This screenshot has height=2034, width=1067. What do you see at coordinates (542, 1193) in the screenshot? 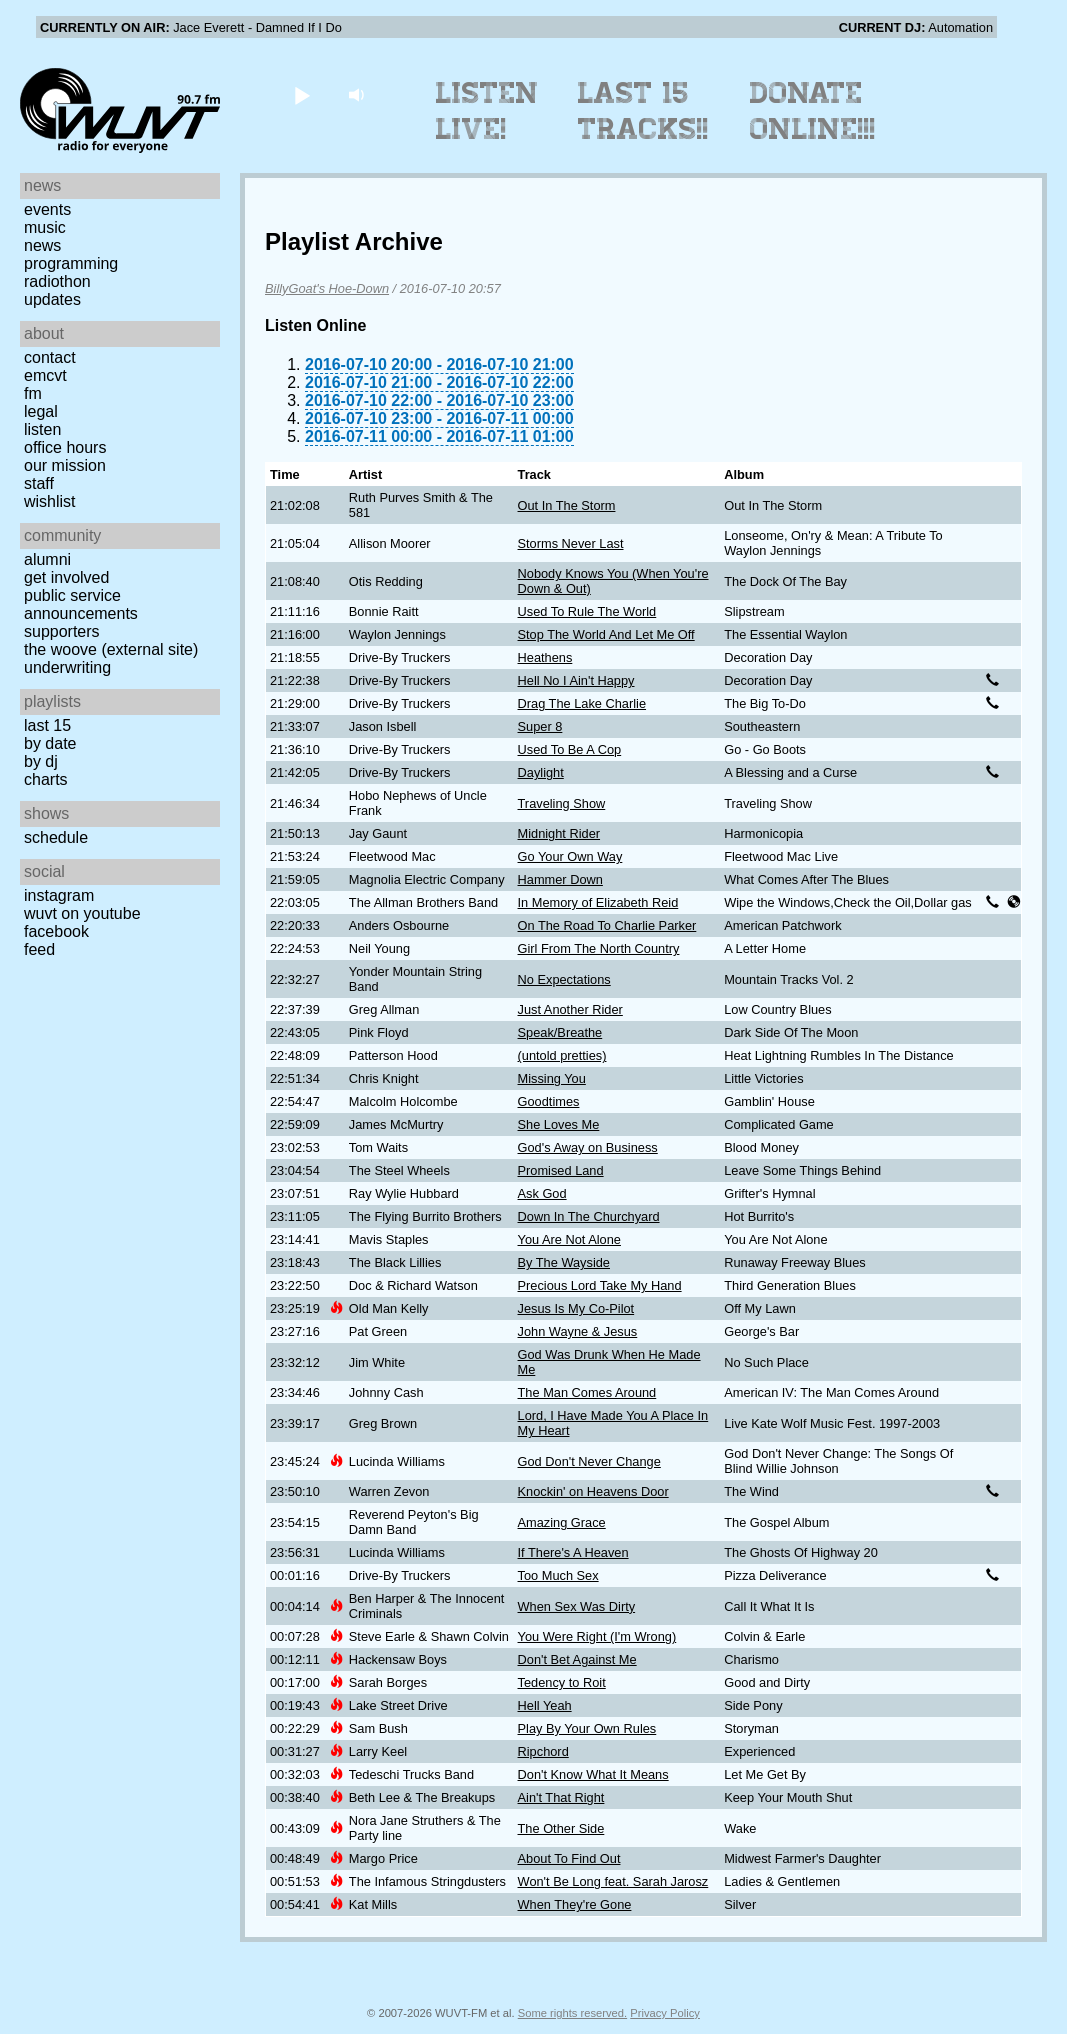
I see `Ask God` at bounding box center [542, 1193].